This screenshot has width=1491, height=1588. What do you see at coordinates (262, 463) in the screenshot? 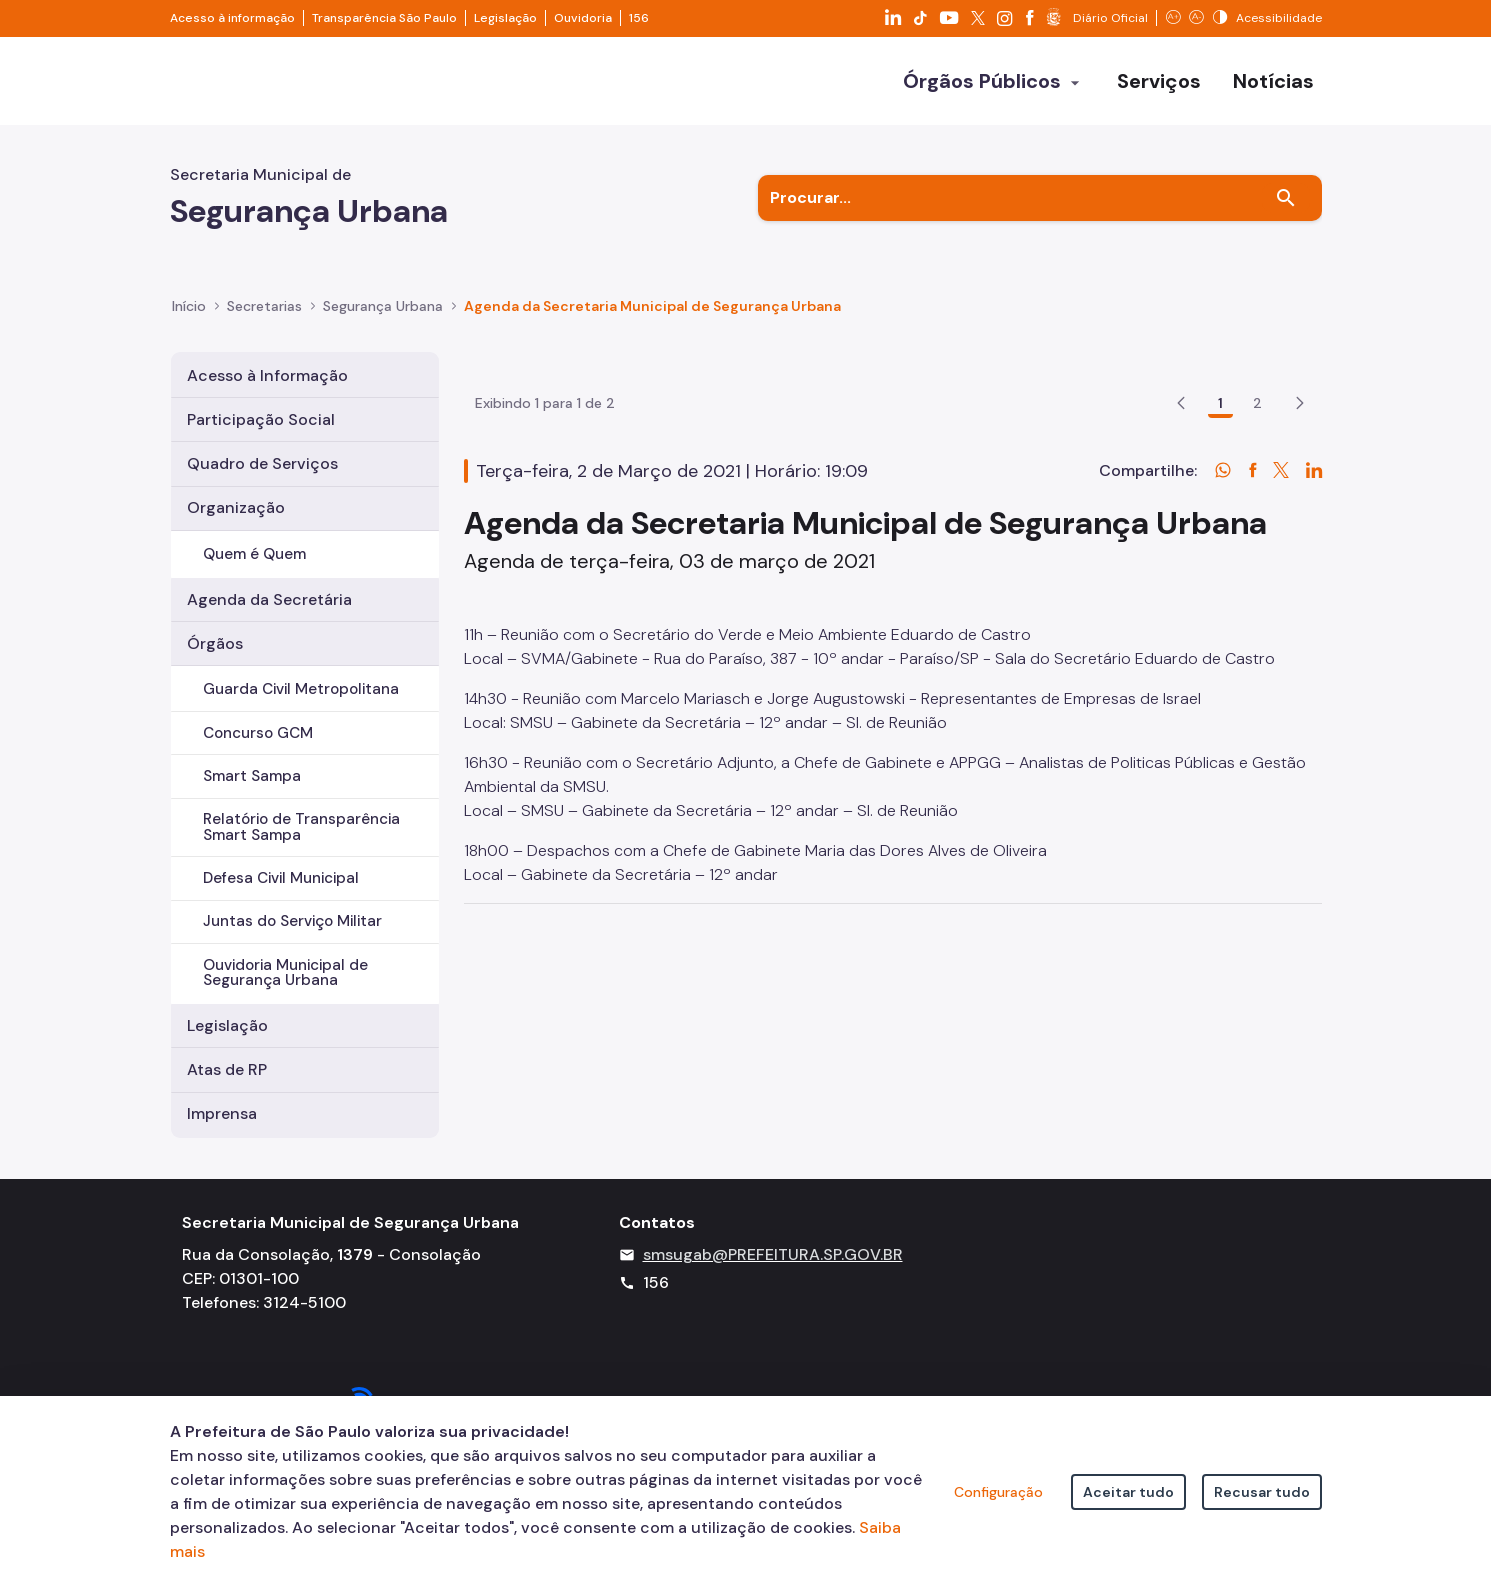
I see `Quadro de Serviços` at bounding box center [262, 463].